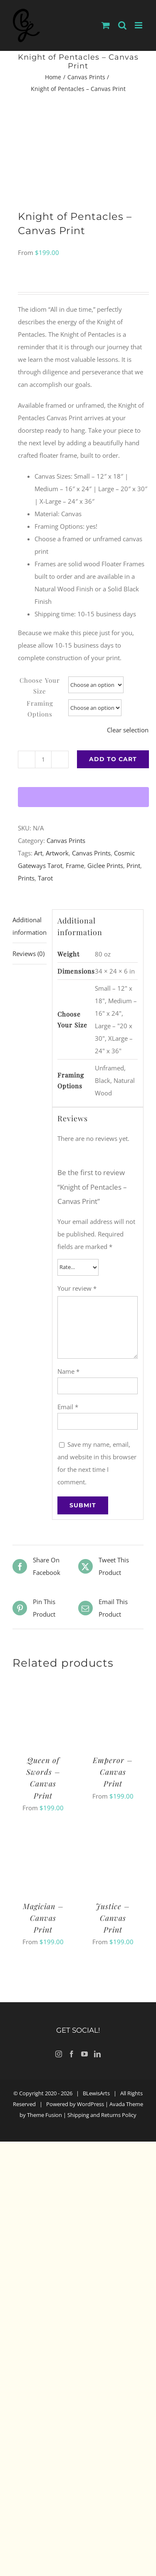  What do you see at coordinates (29, 926) in the screenshot?
I see `Additional information [tab]` at bounding box center [29, 926].